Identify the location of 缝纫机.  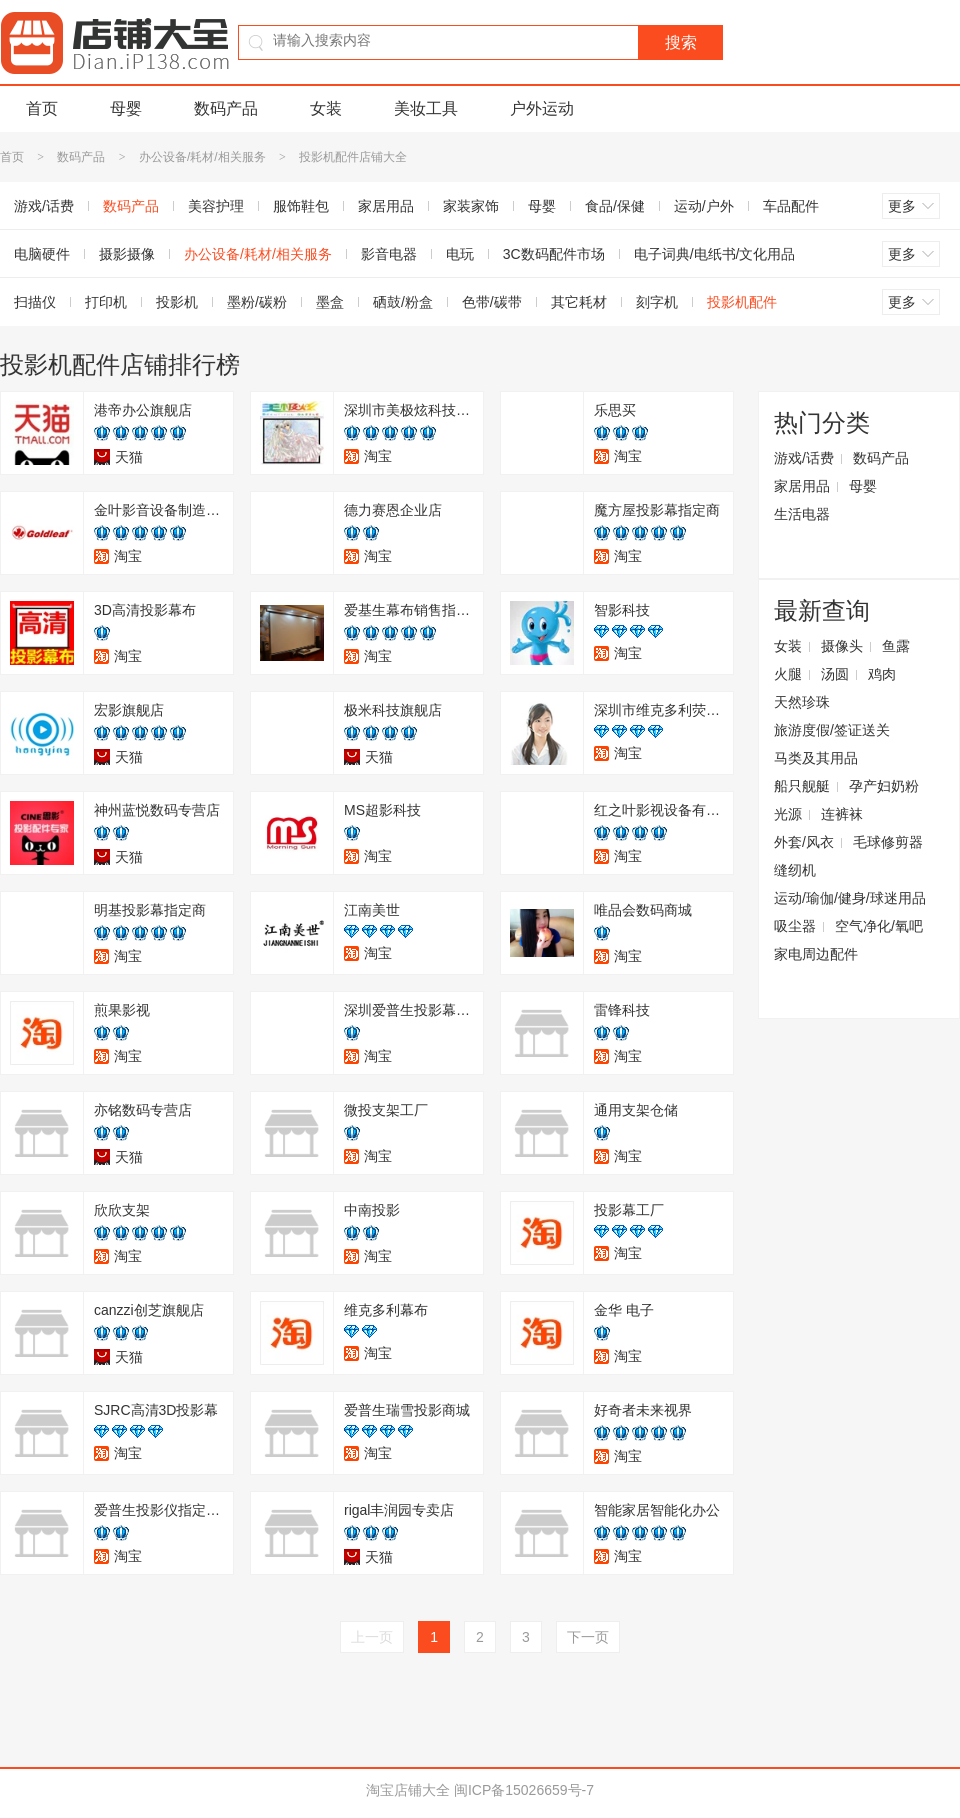
(795, 870).